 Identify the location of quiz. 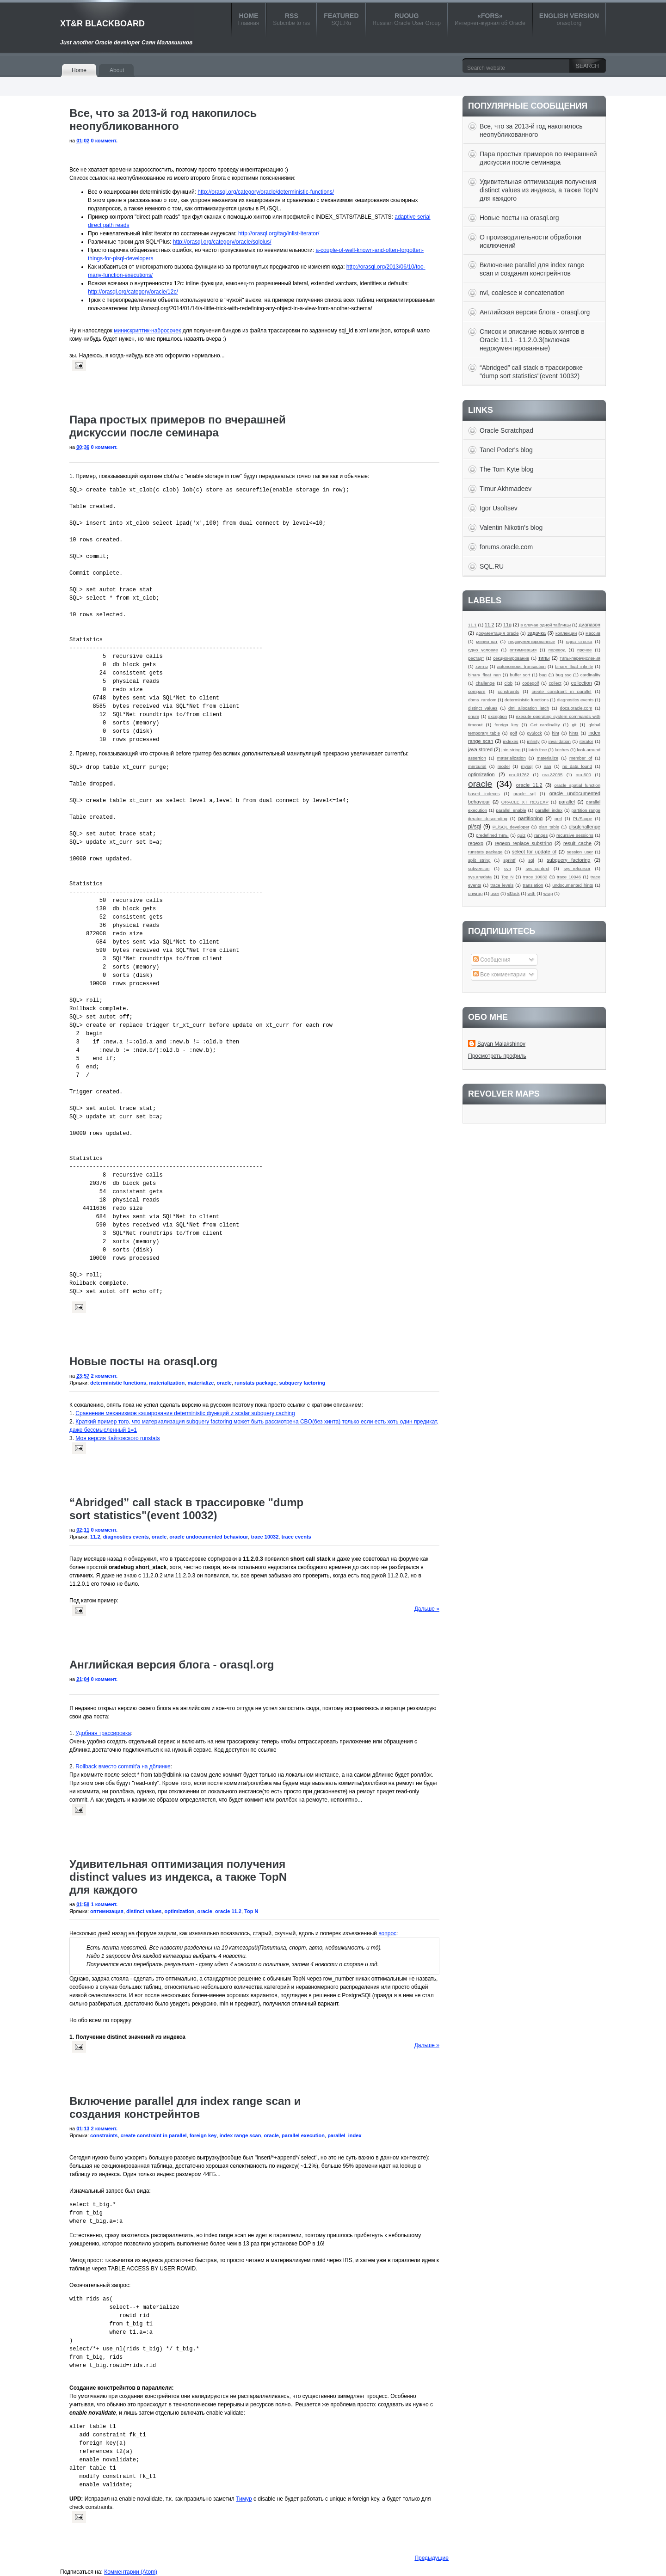
(522, 835).